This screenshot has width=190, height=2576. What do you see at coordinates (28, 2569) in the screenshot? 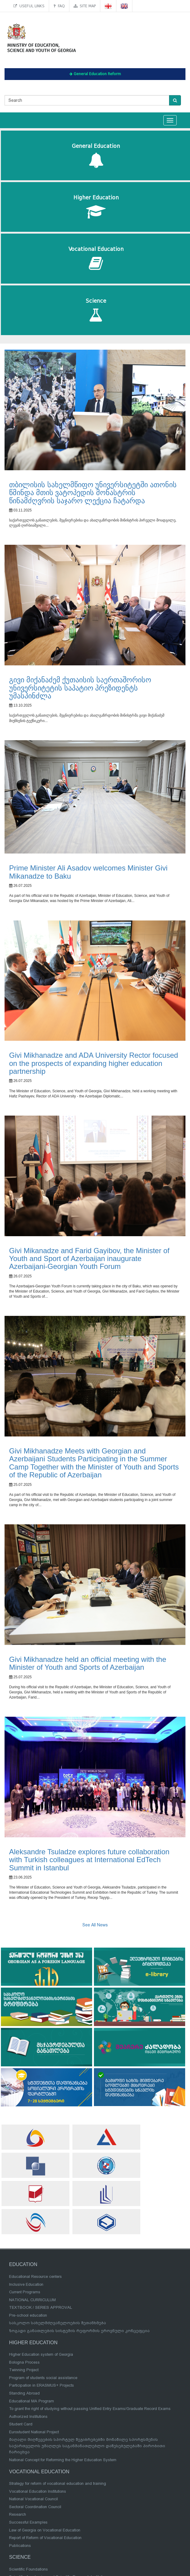
I see `Scientific Foundations` at bounding box center [28, 2569].